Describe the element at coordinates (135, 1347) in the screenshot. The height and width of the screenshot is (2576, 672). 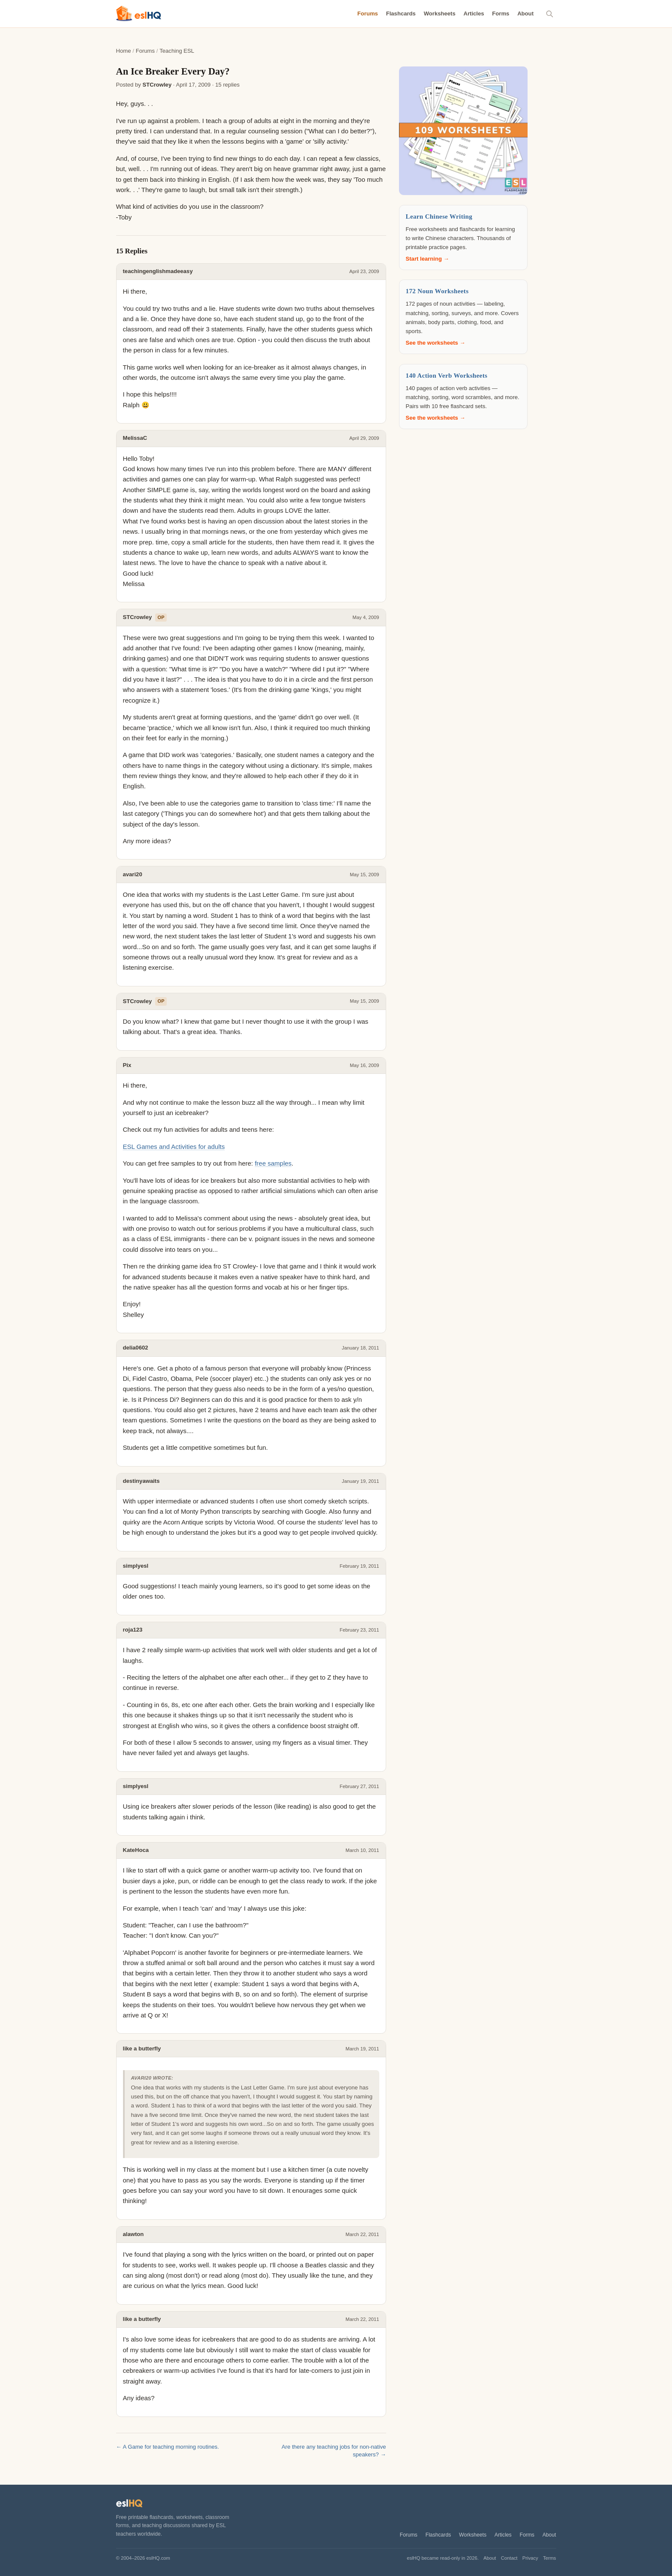
I see `delia0602` at that location.